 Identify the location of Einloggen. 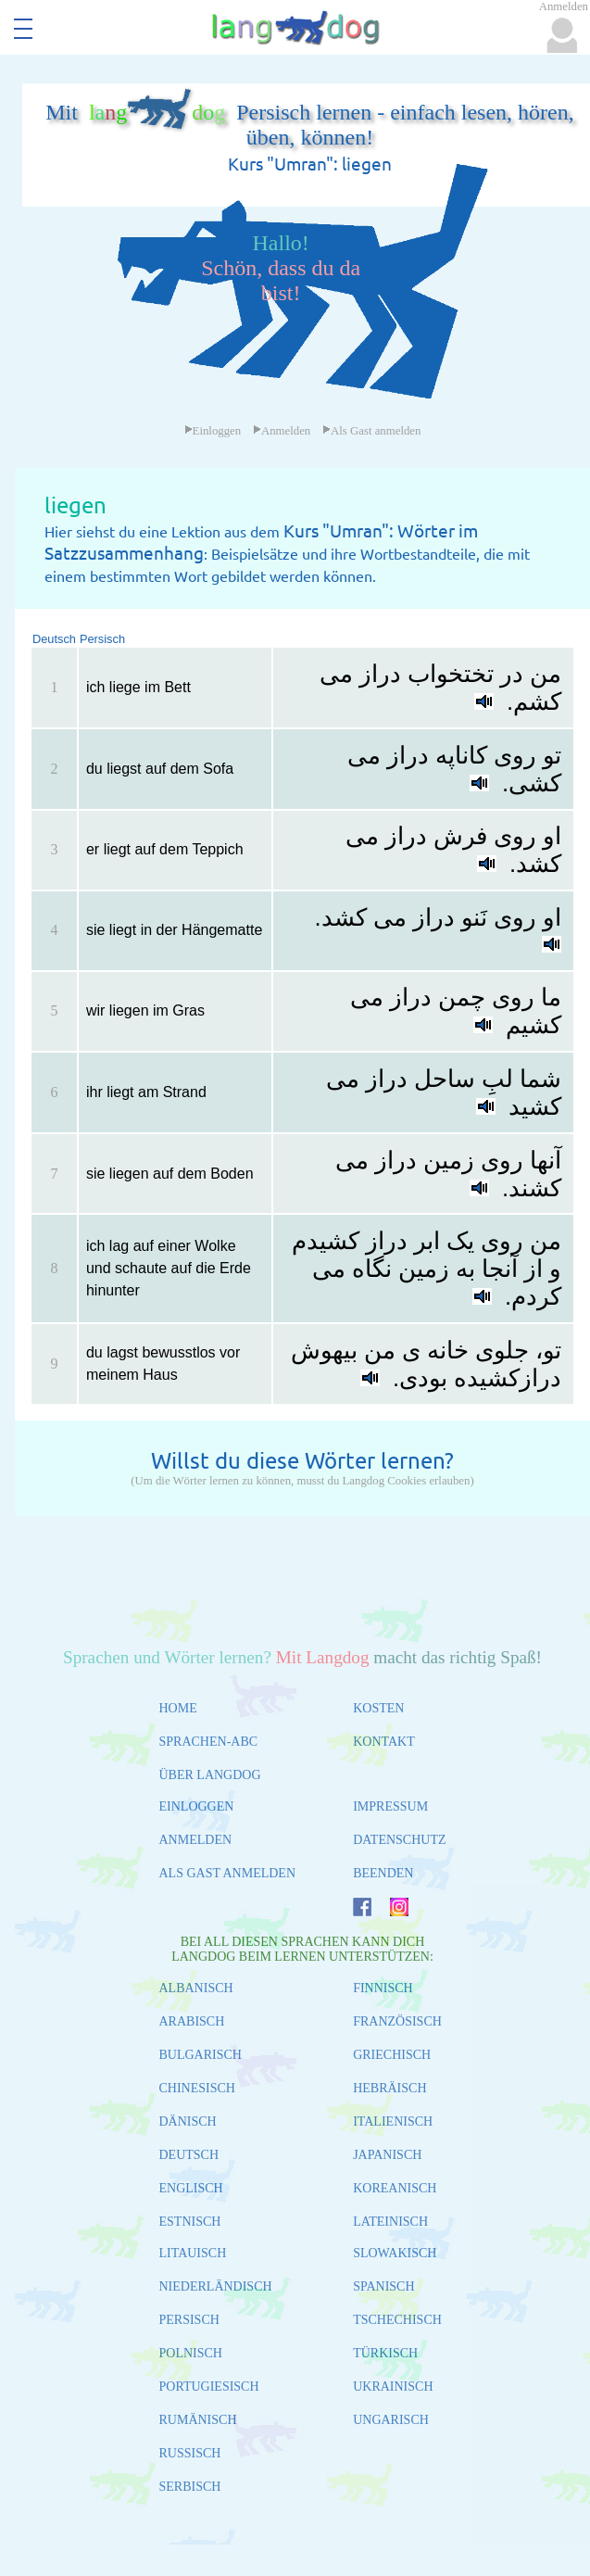
(213, 430).